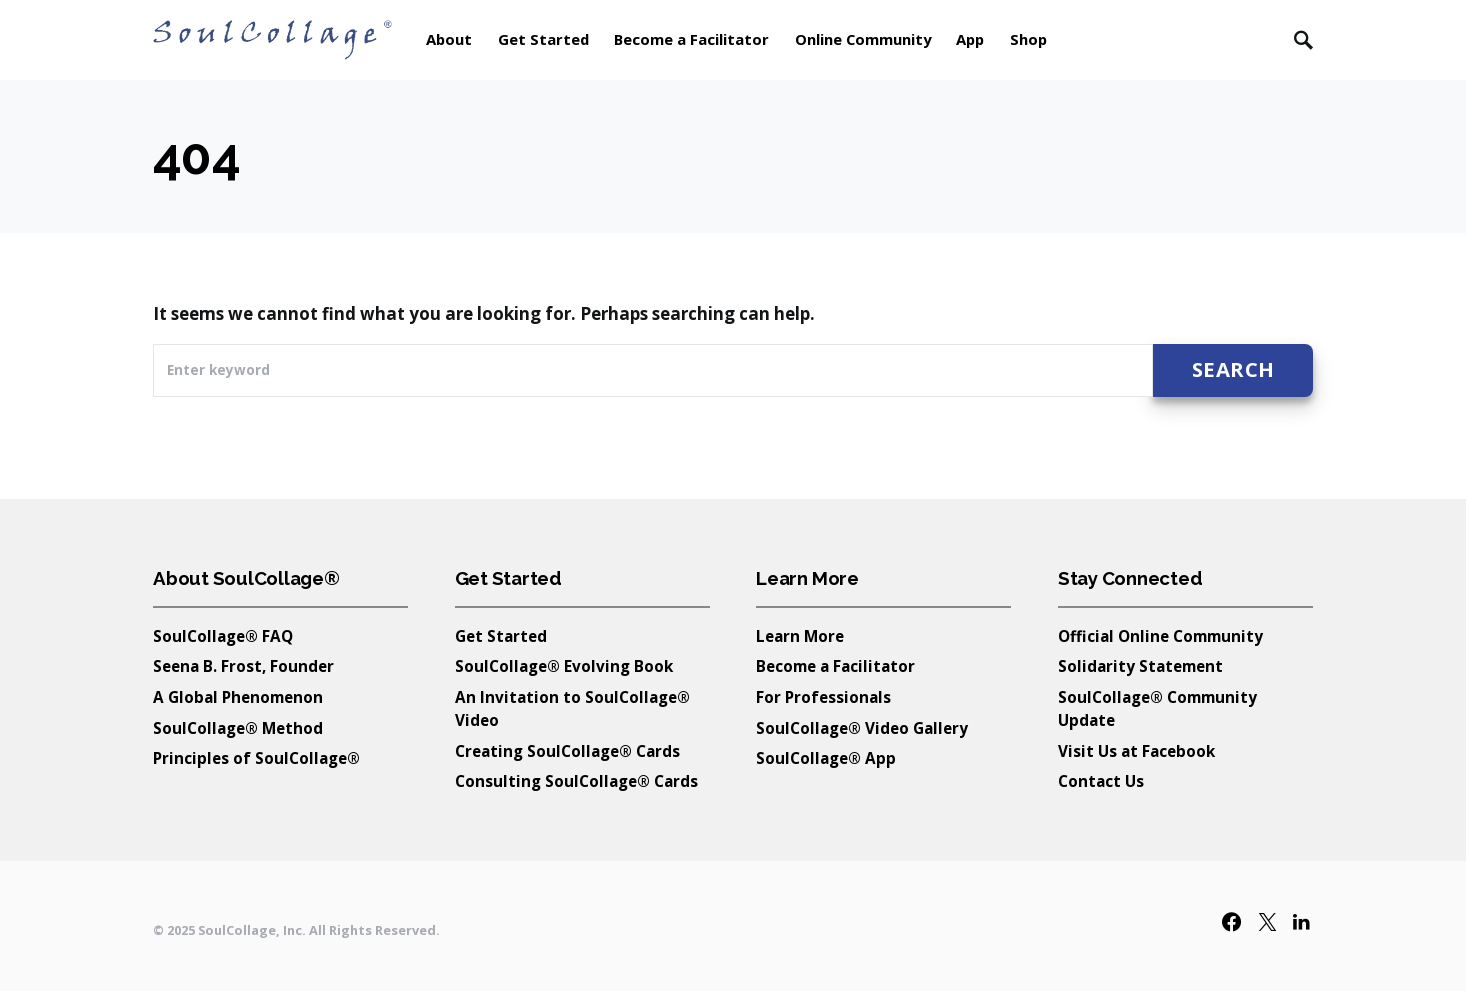  I want to click on Contact Us, so click(1101, 781).